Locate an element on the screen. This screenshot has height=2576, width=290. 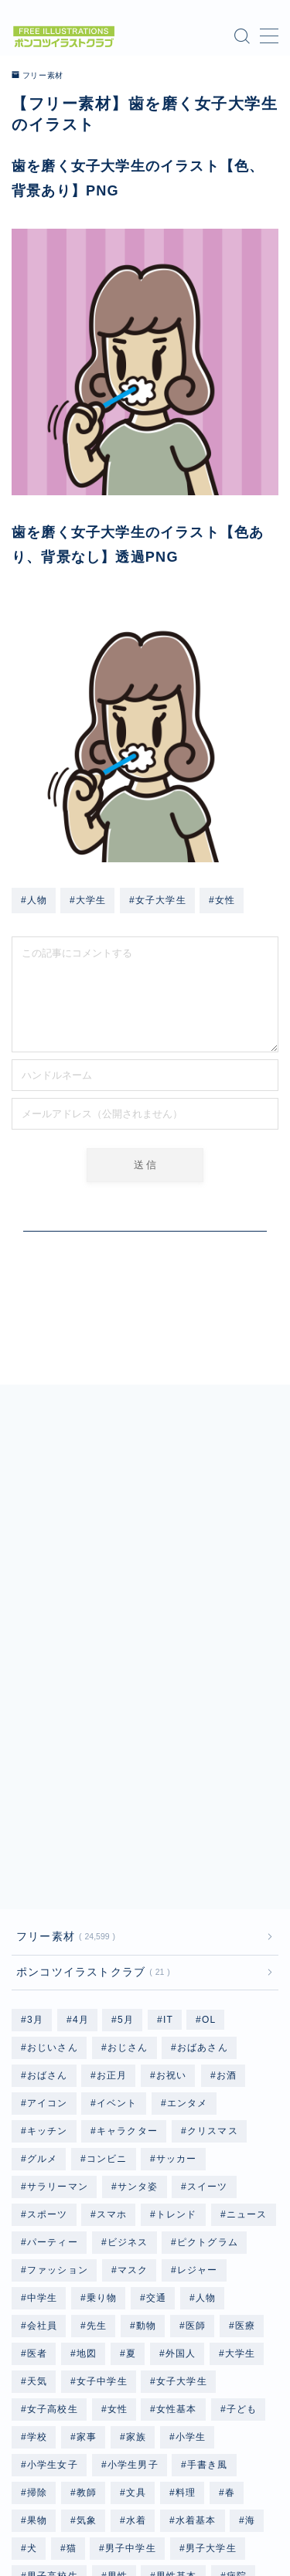
男子大学生 [男子大学生 (1,214個の項目)] is located at coordinates (211, 2270).